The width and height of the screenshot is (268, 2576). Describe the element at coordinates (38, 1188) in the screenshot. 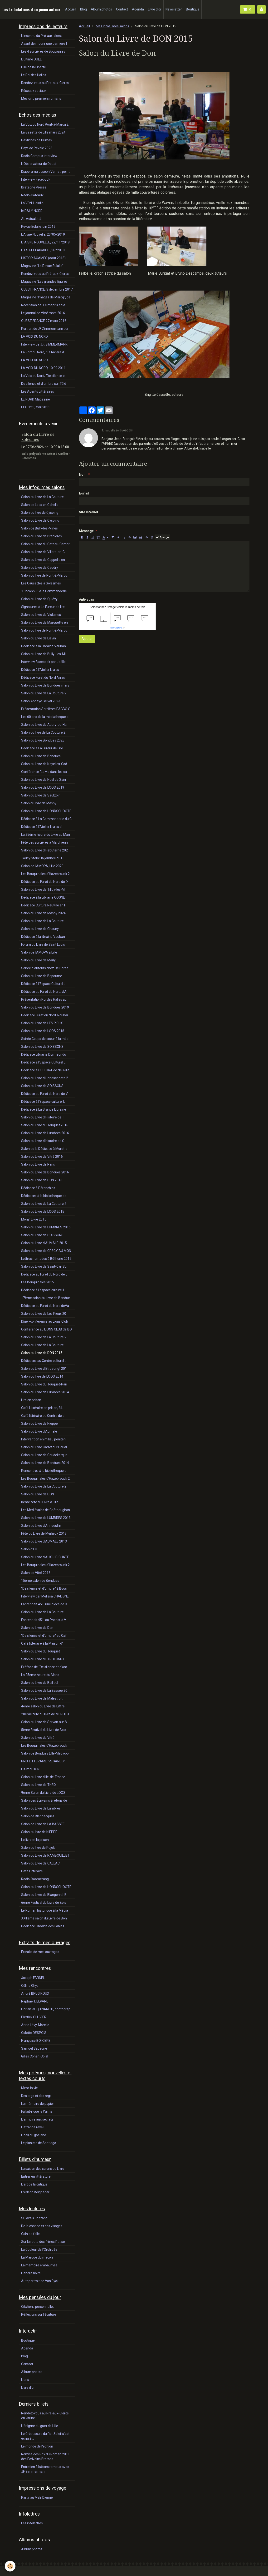

I see `Dédicace à Pérenchies` at that location.